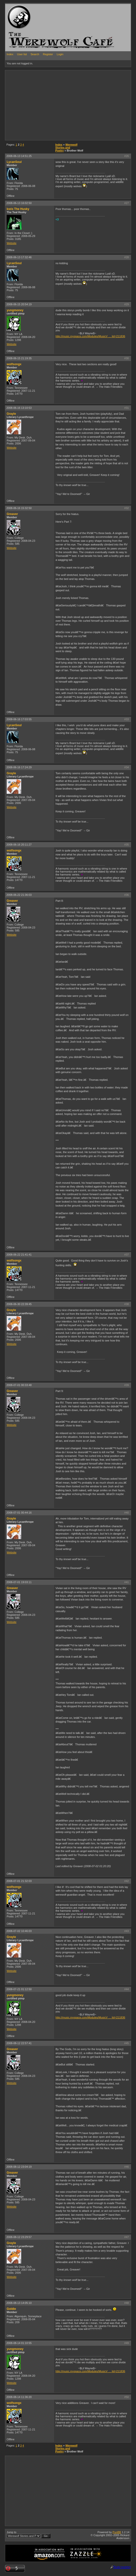  Describe the element at coordinates (19, 508) in the screenshot. I see `2008-06-16 15:32:50` at that location.